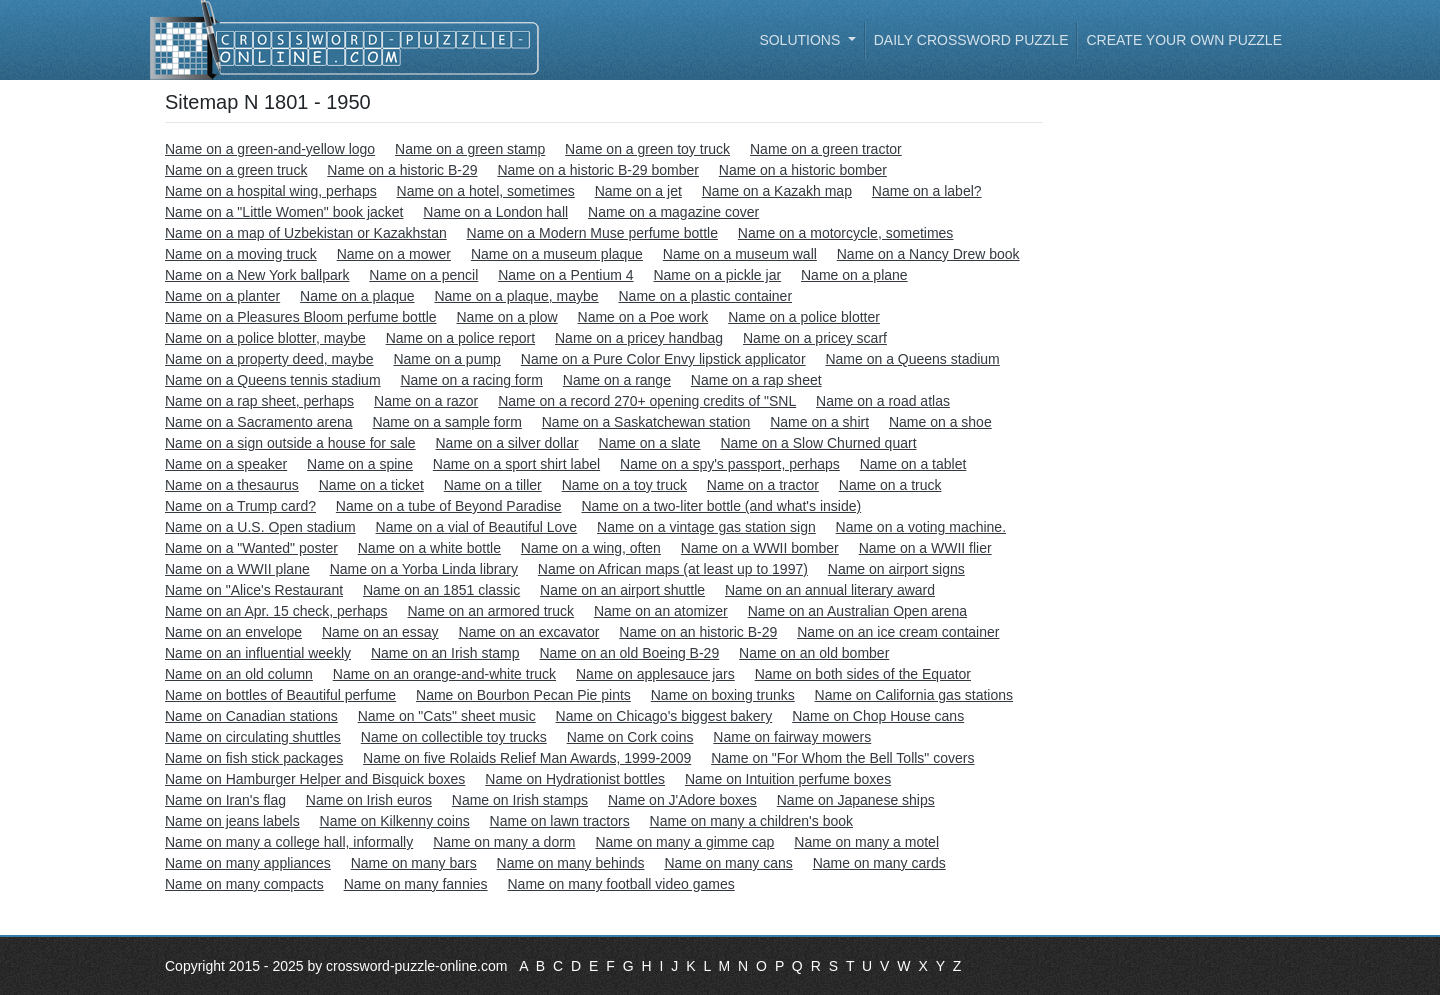 The height and width of the screenshot is (995, 1440). I want to click on Name on a tablet, so click(913, 464).